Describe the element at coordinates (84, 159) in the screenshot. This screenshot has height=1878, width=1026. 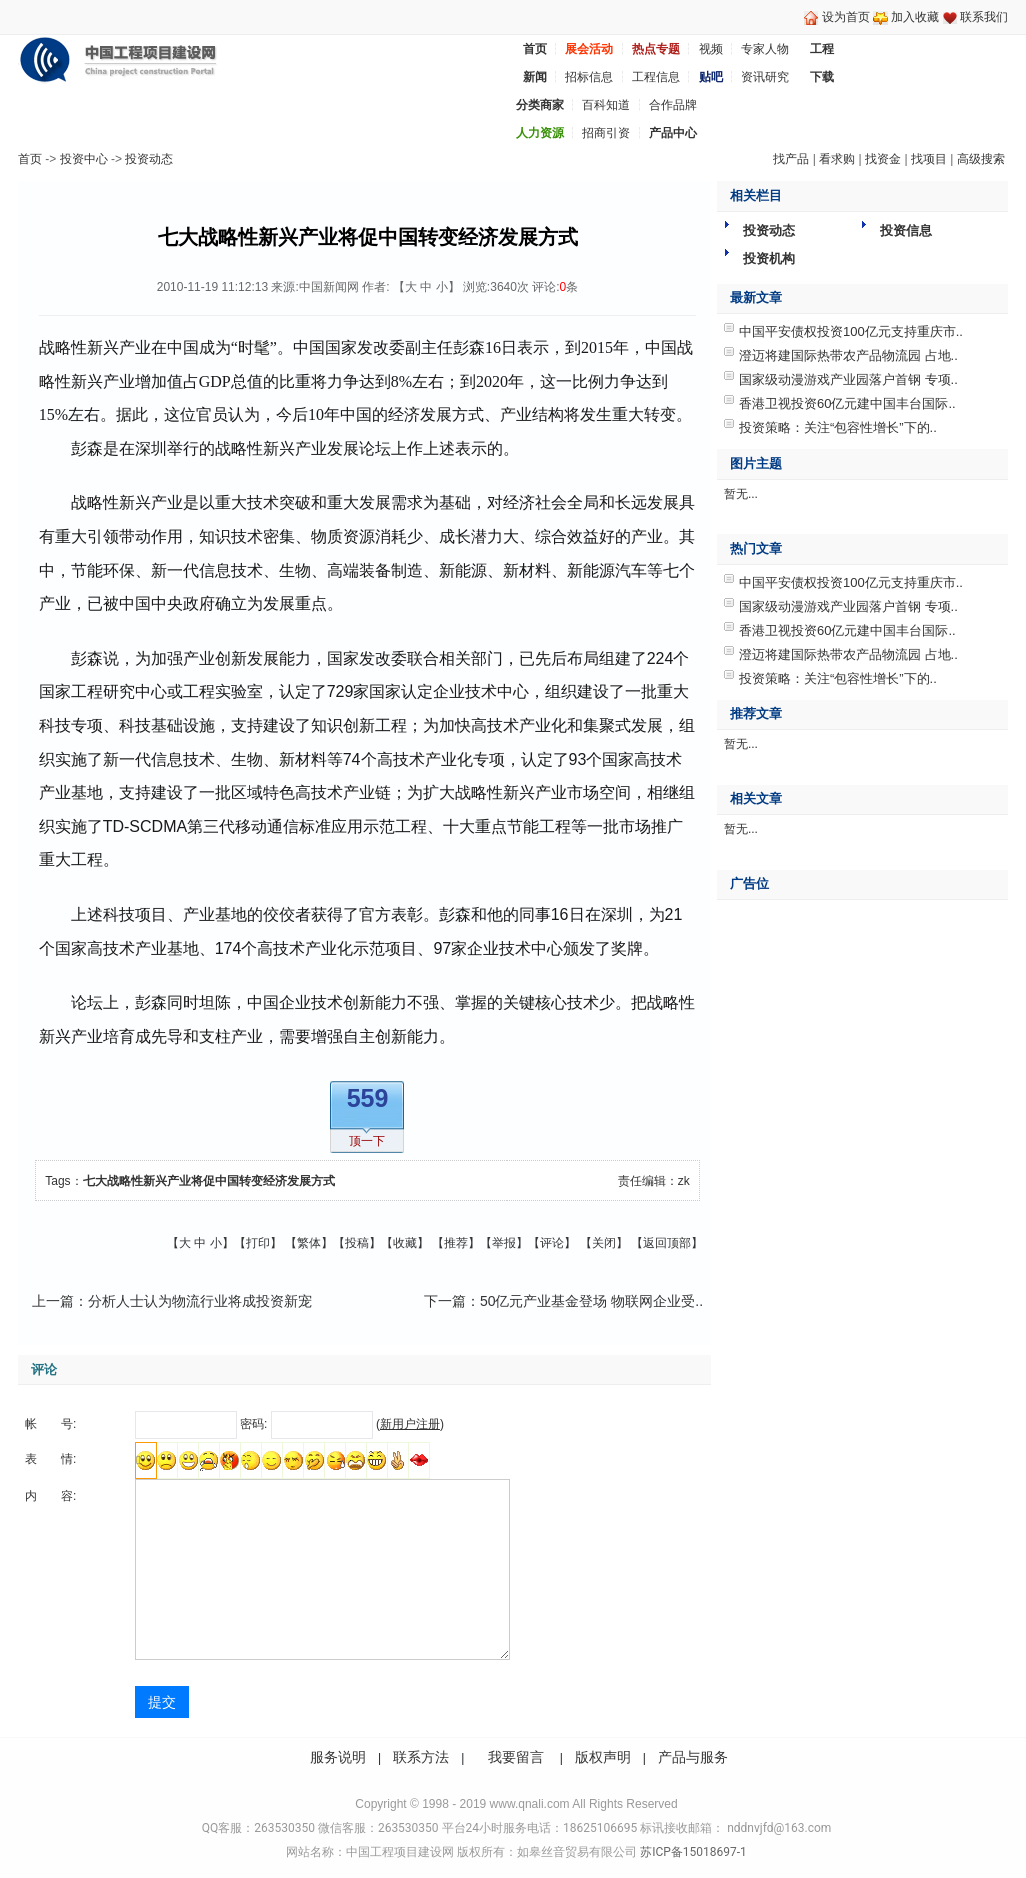
I see `投资中心` at that location.